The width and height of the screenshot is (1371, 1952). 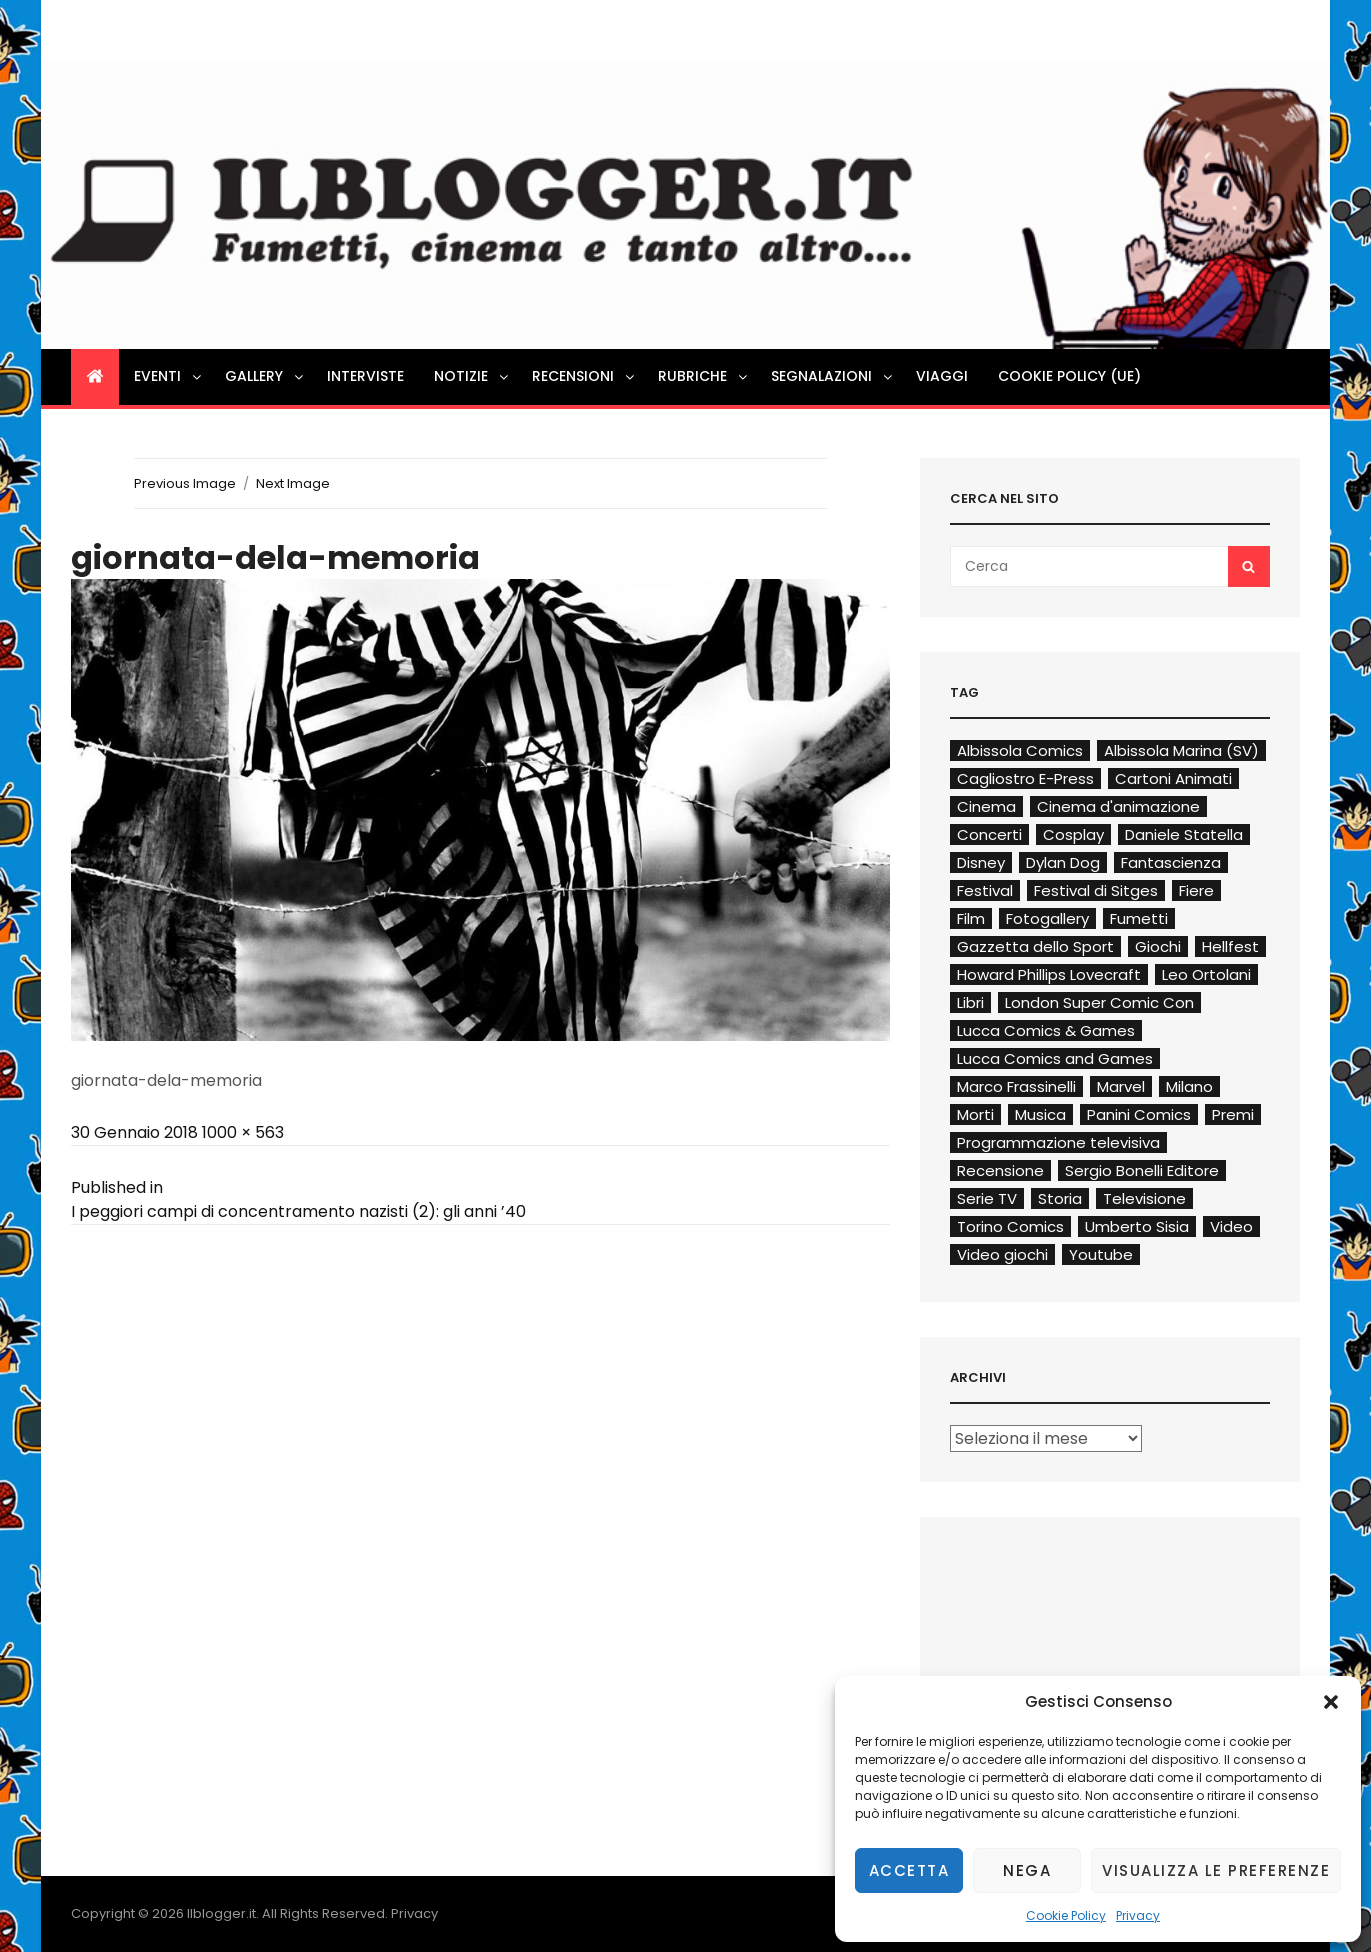 What do you see at coordinates (1138, 1915) in the screenshot?
I see `Privacy` at bounding box center [1138, 1915].